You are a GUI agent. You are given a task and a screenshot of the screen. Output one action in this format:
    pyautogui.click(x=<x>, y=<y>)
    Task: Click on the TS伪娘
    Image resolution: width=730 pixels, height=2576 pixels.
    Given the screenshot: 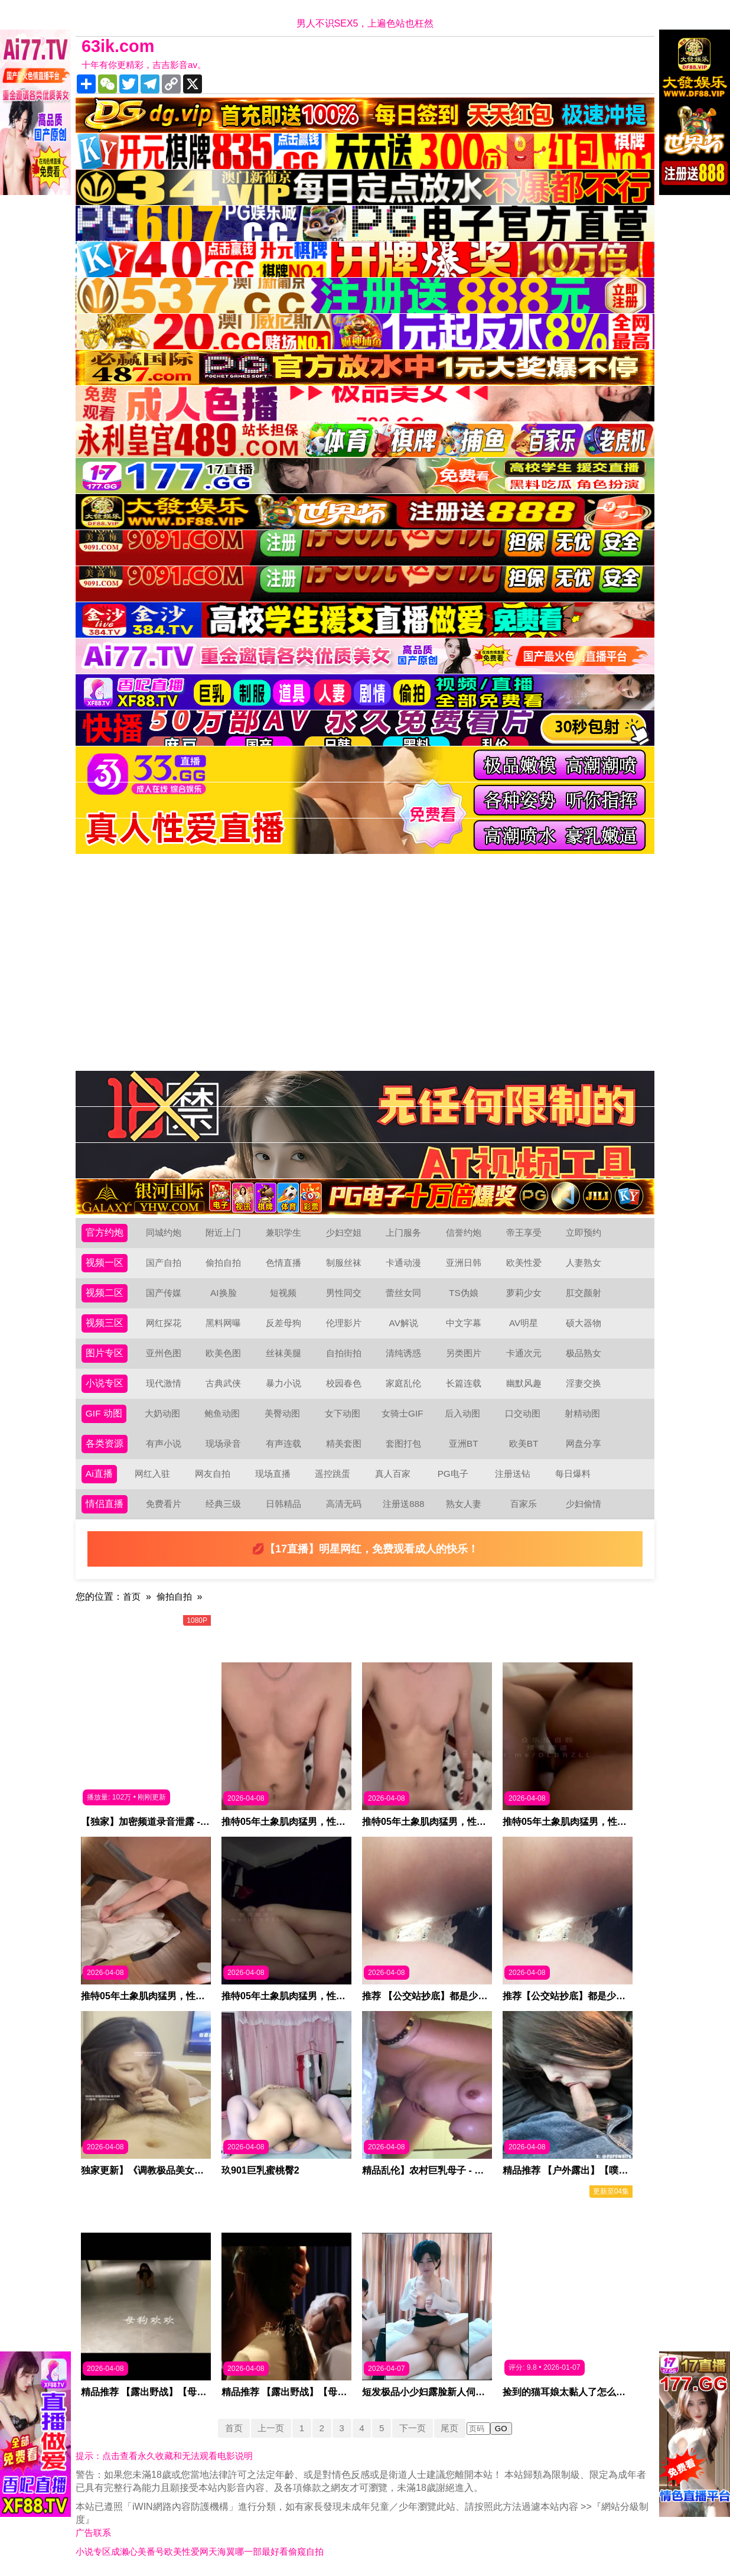 What is the action you would take?
    pyautogui.click(x=463, y=1293)
    